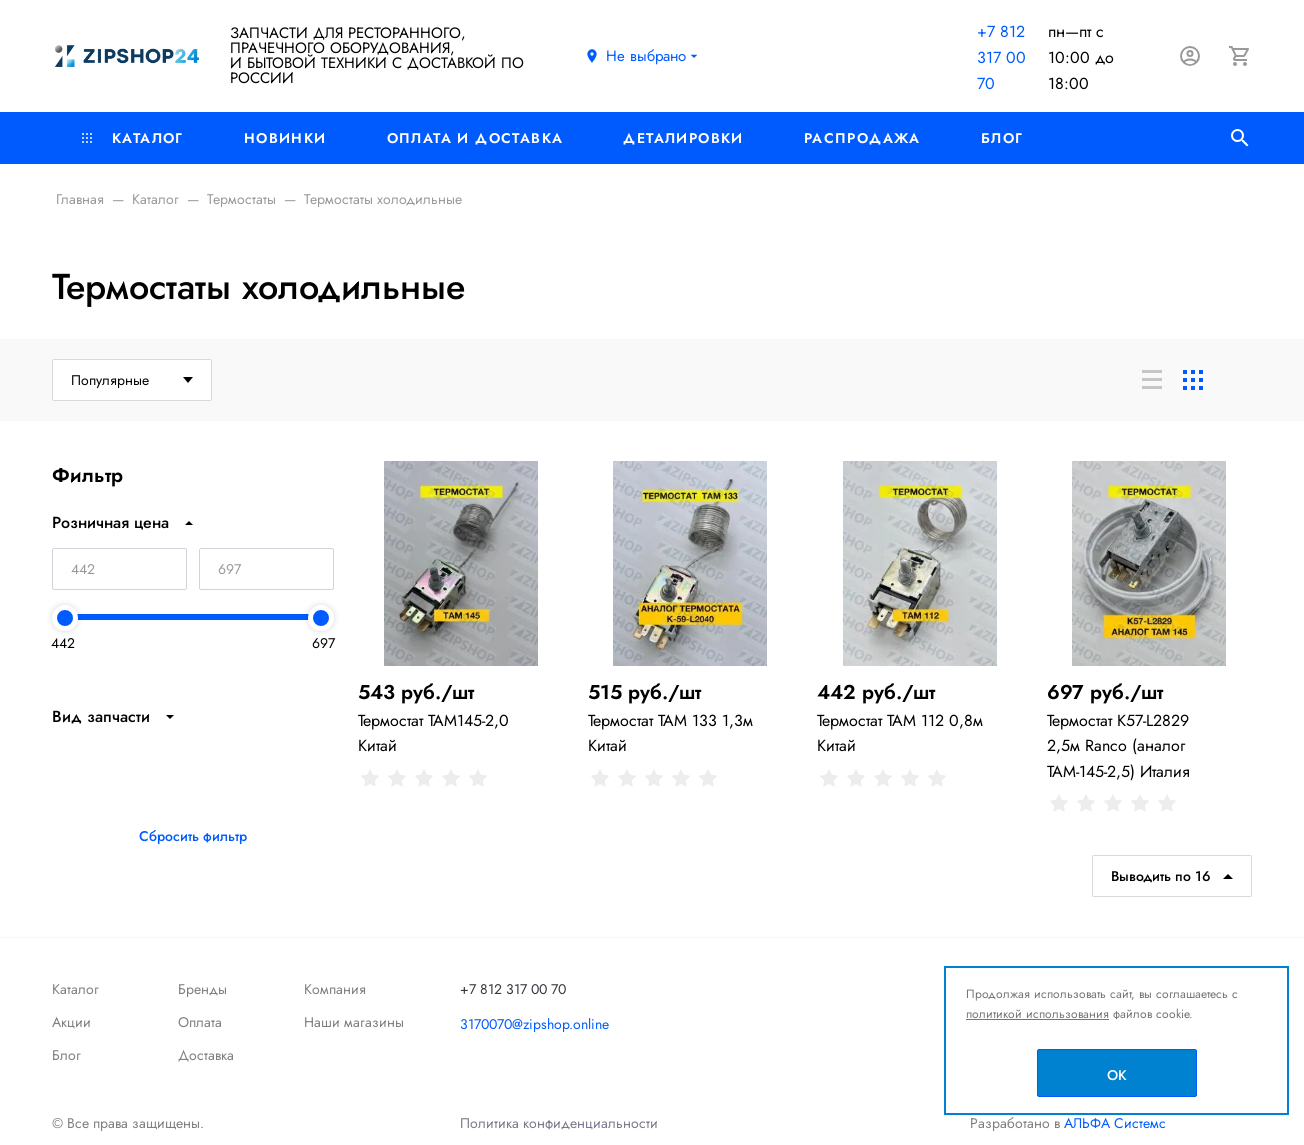 This screenshot has height=1145, width=1304. I want to click on OK, so click(1117, 1075).